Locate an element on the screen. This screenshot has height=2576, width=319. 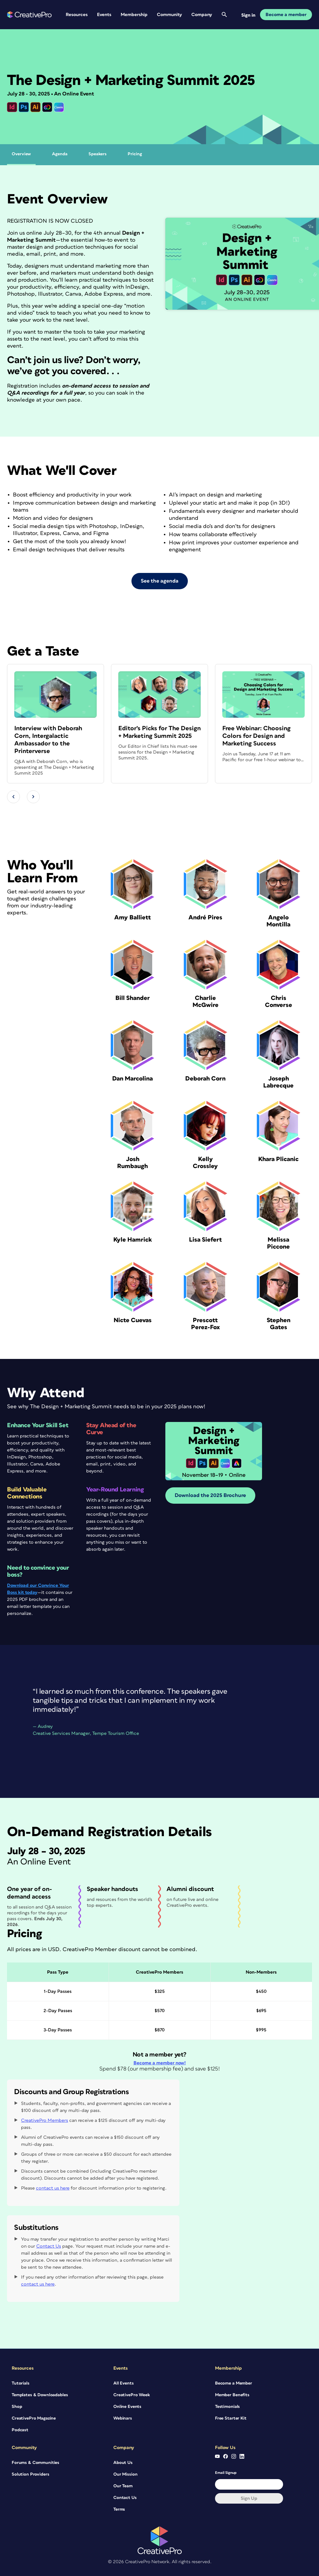
Forums & Communities is located at coordinates (35, 2462).